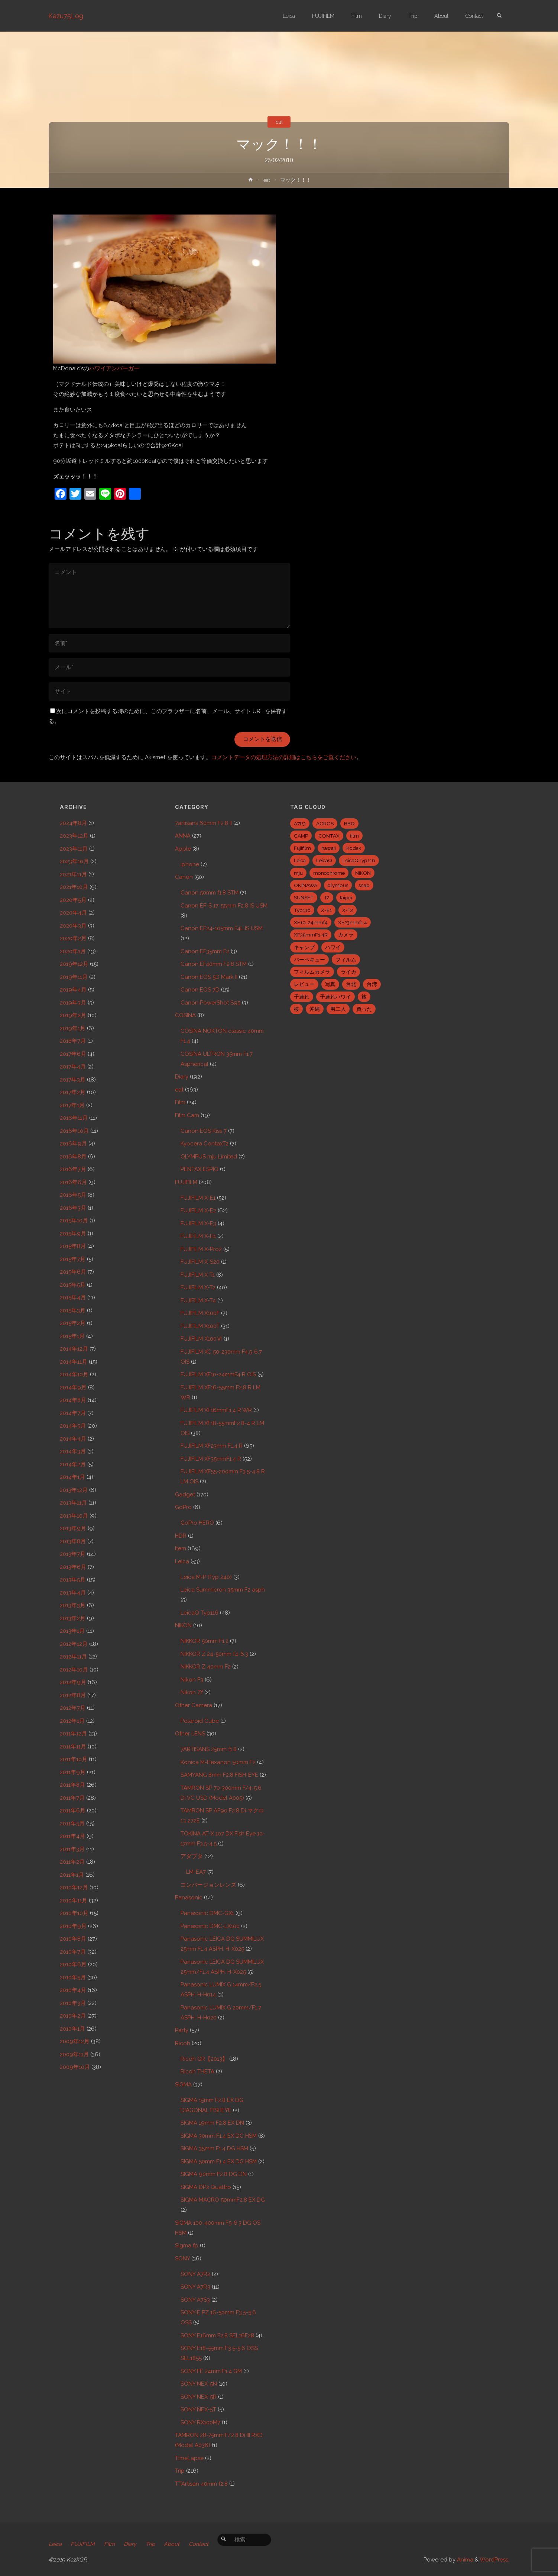  Describe the element at coordinates (190, 864) in the screenshot. I see `iphone` at that location.